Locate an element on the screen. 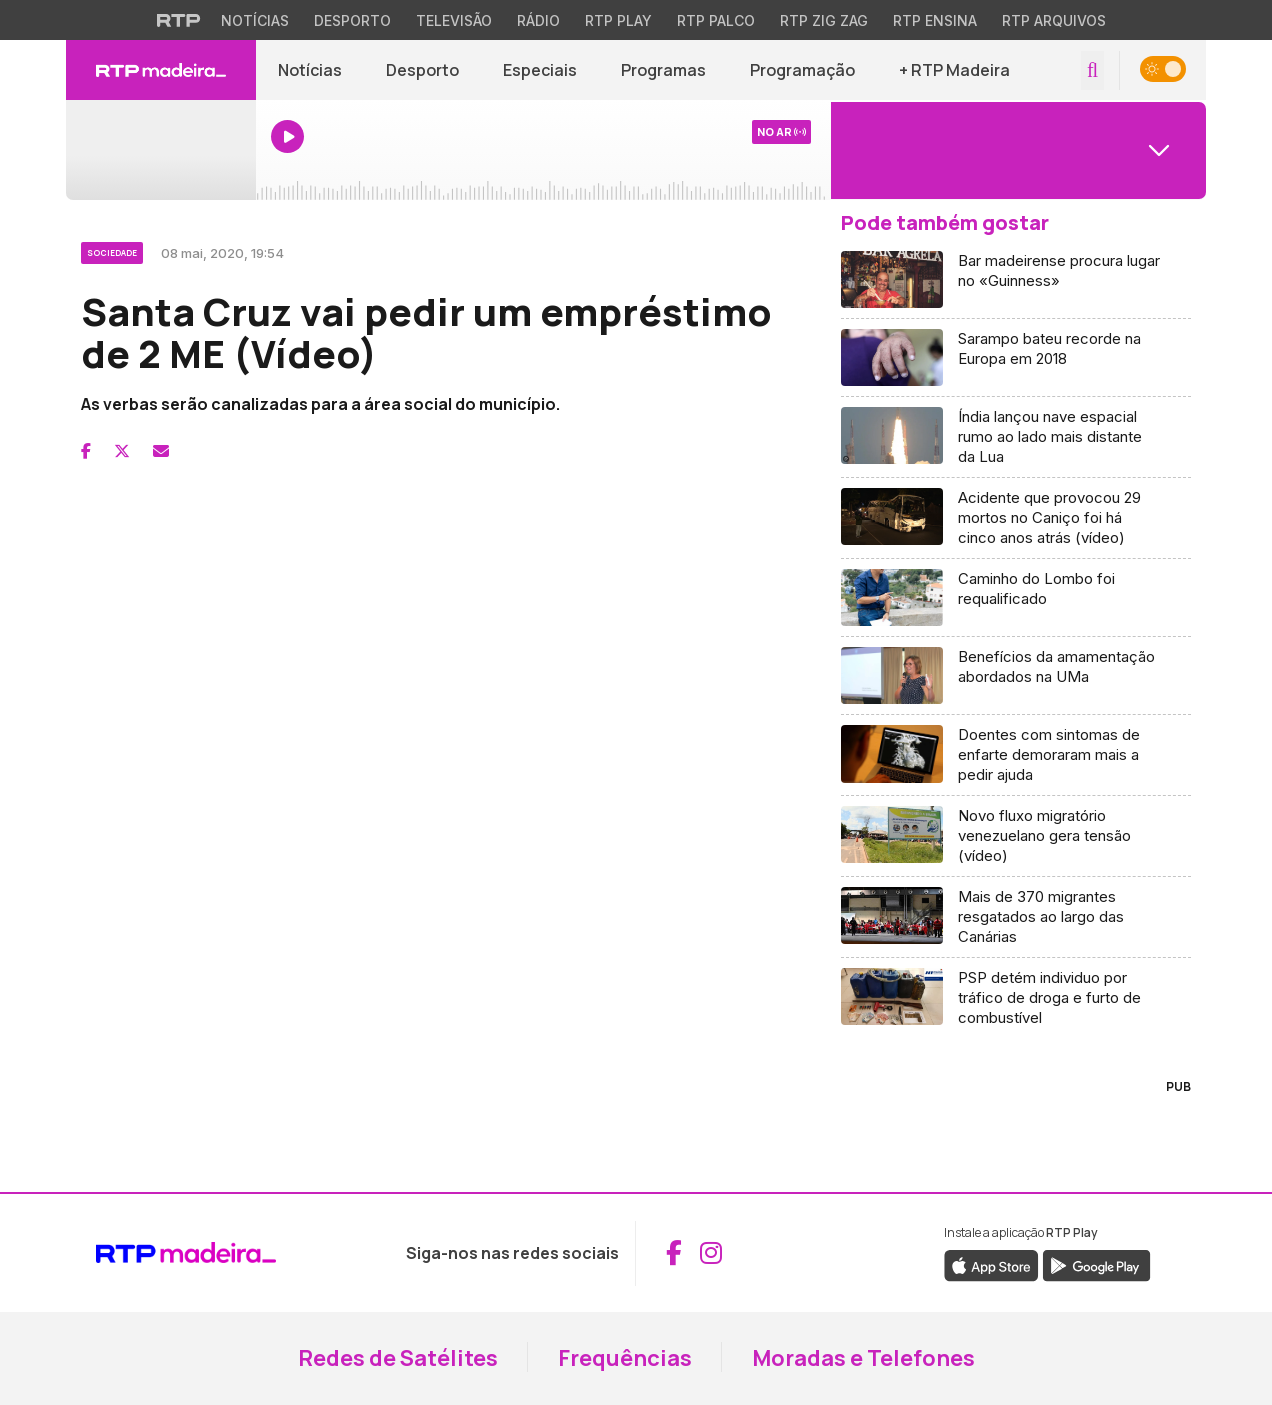  [Visitar o site da RTP] is located at coordinates (179, 20).